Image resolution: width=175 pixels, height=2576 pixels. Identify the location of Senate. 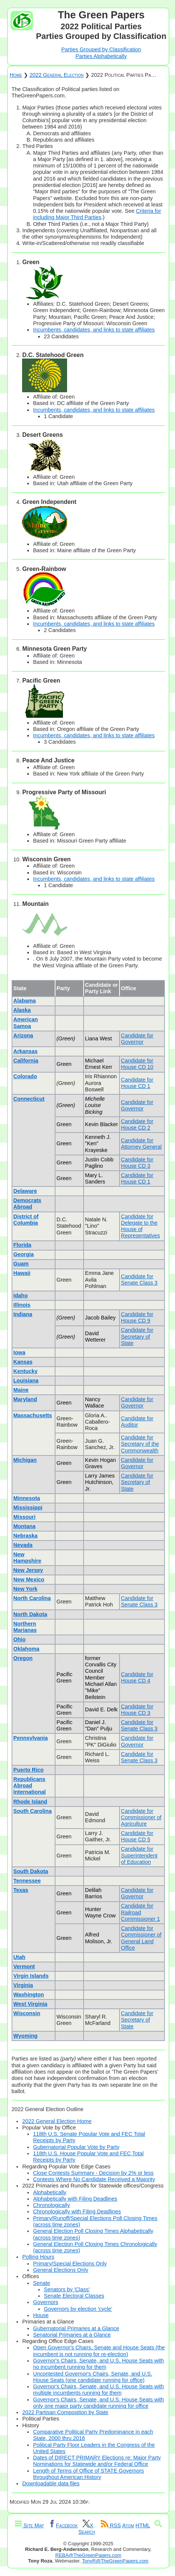
(41, 2283).